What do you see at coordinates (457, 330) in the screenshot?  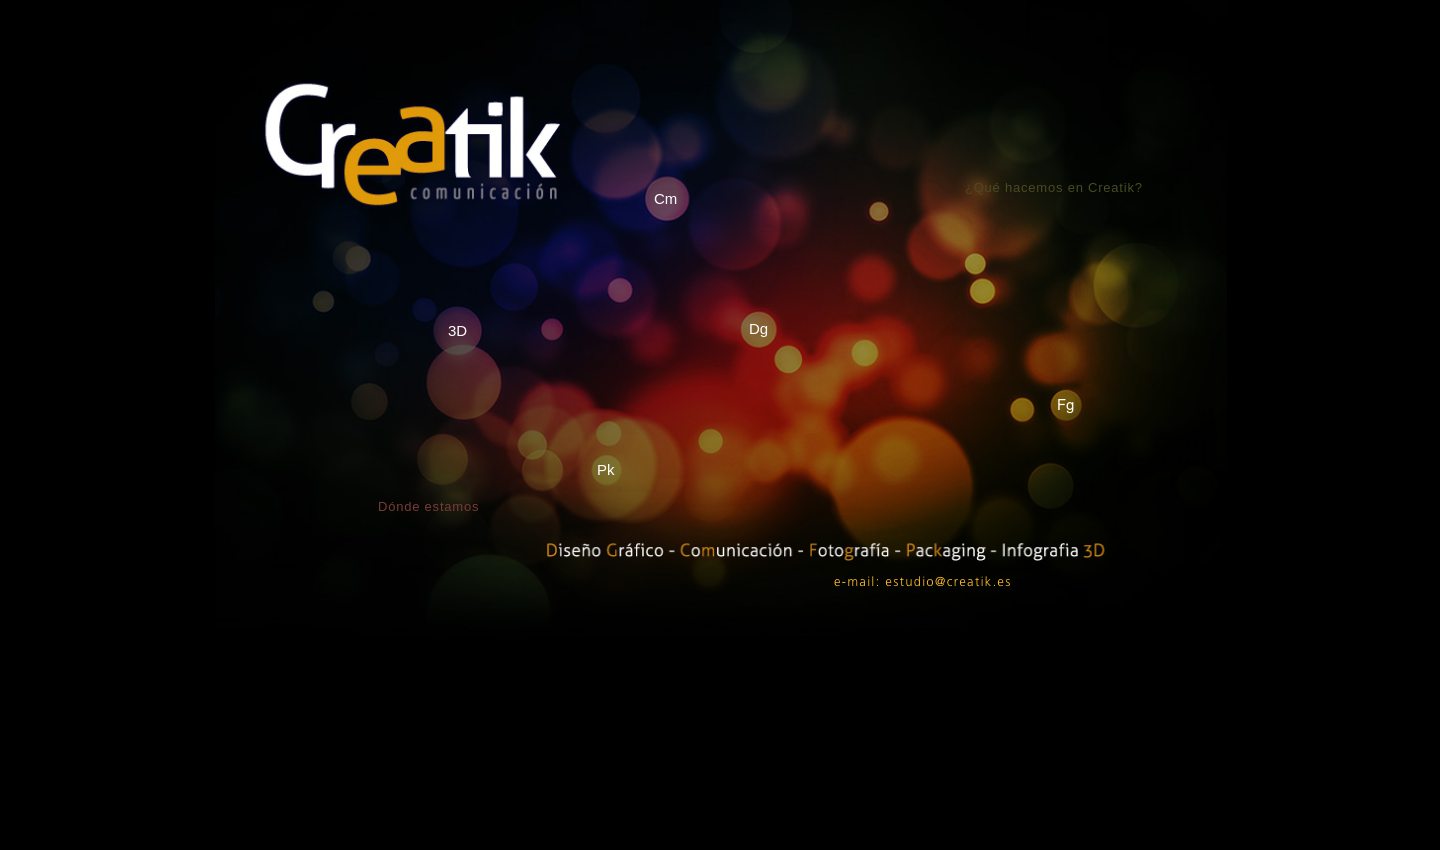 I see `3D` at bounding box center [457, 330].